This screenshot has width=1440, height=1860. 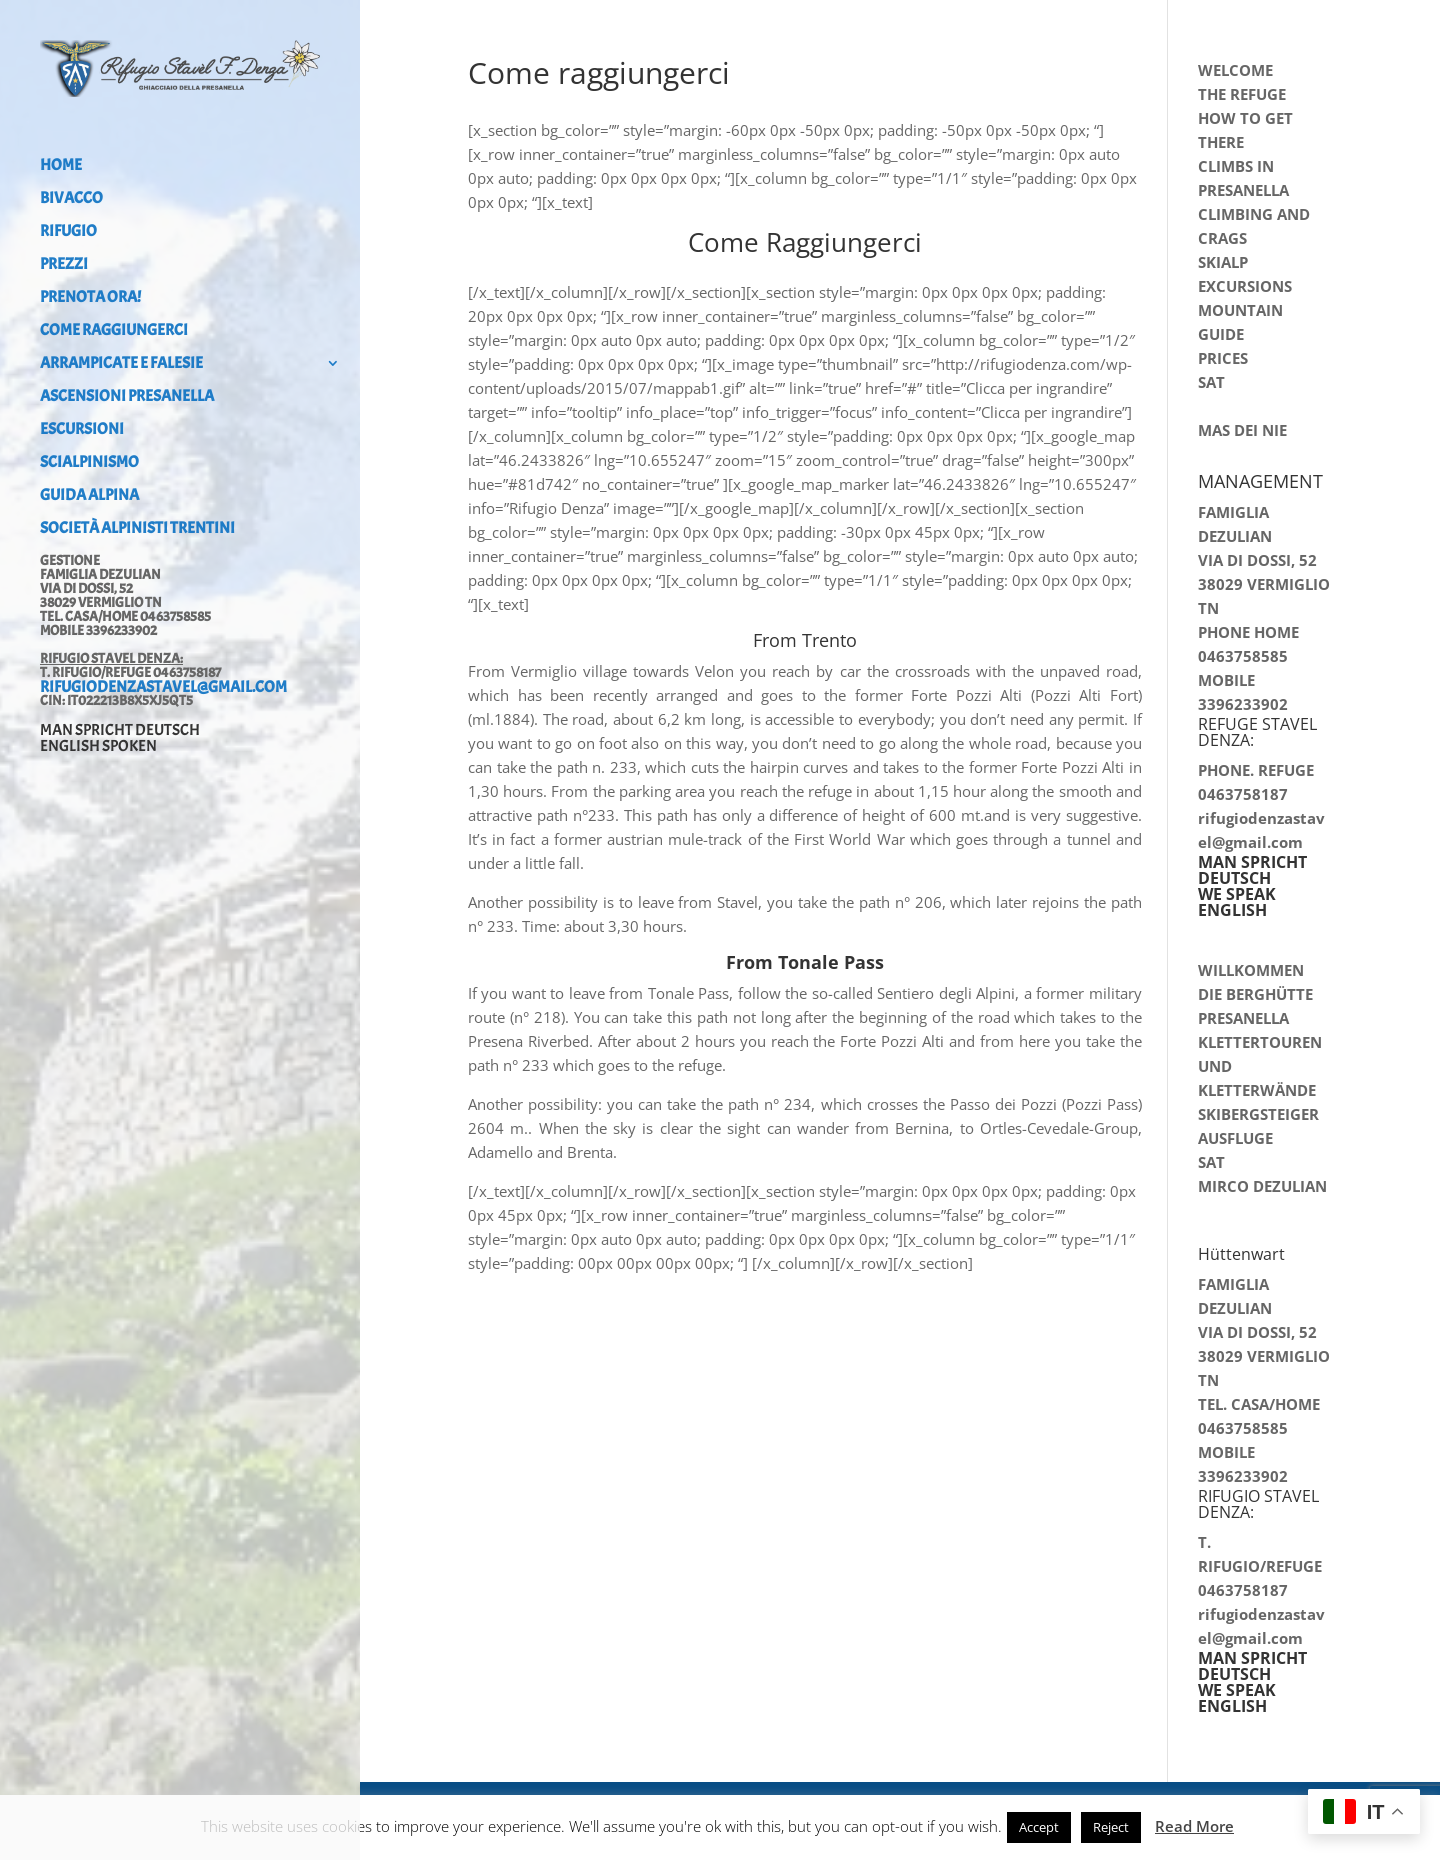 What do you see at coordinates (1251, 970) in the screenshot?
I see `WILLKOMMEN` at bounding box center [1251, 970].